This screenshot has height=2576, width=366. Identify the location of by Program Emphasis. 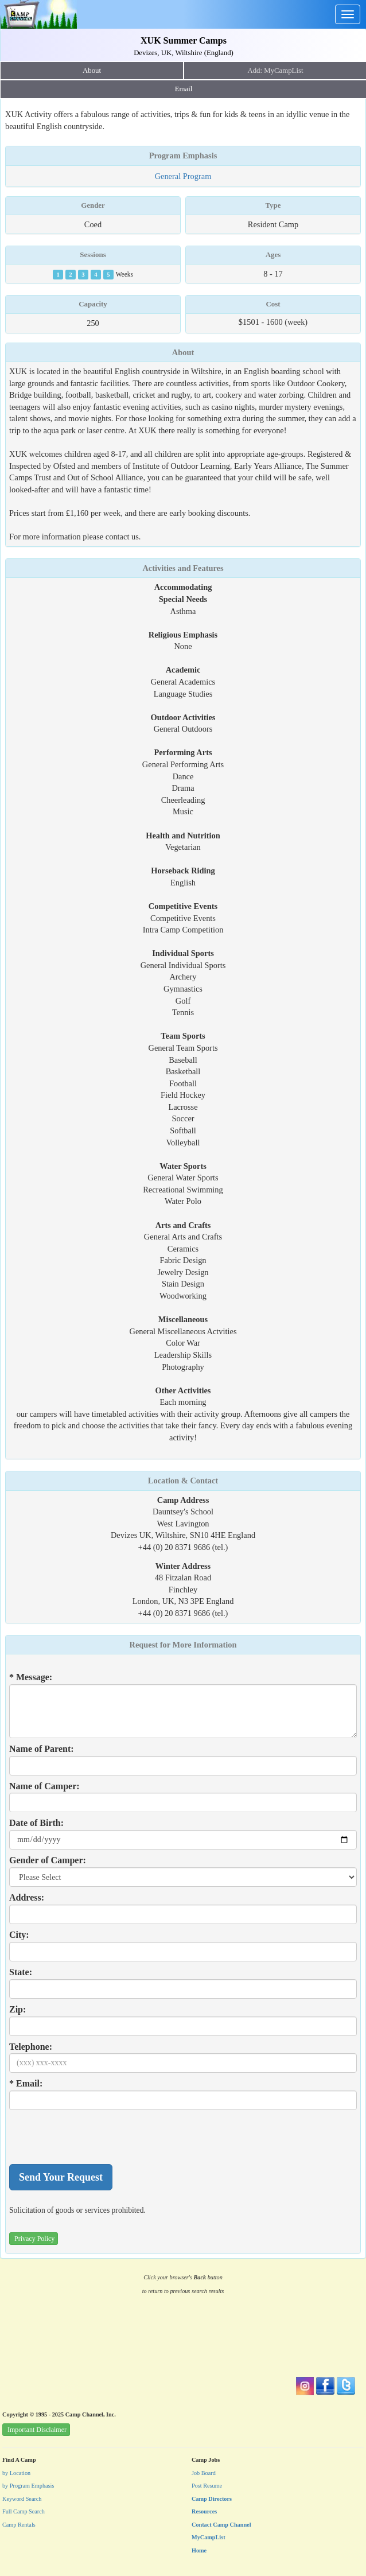
(28, 2485).